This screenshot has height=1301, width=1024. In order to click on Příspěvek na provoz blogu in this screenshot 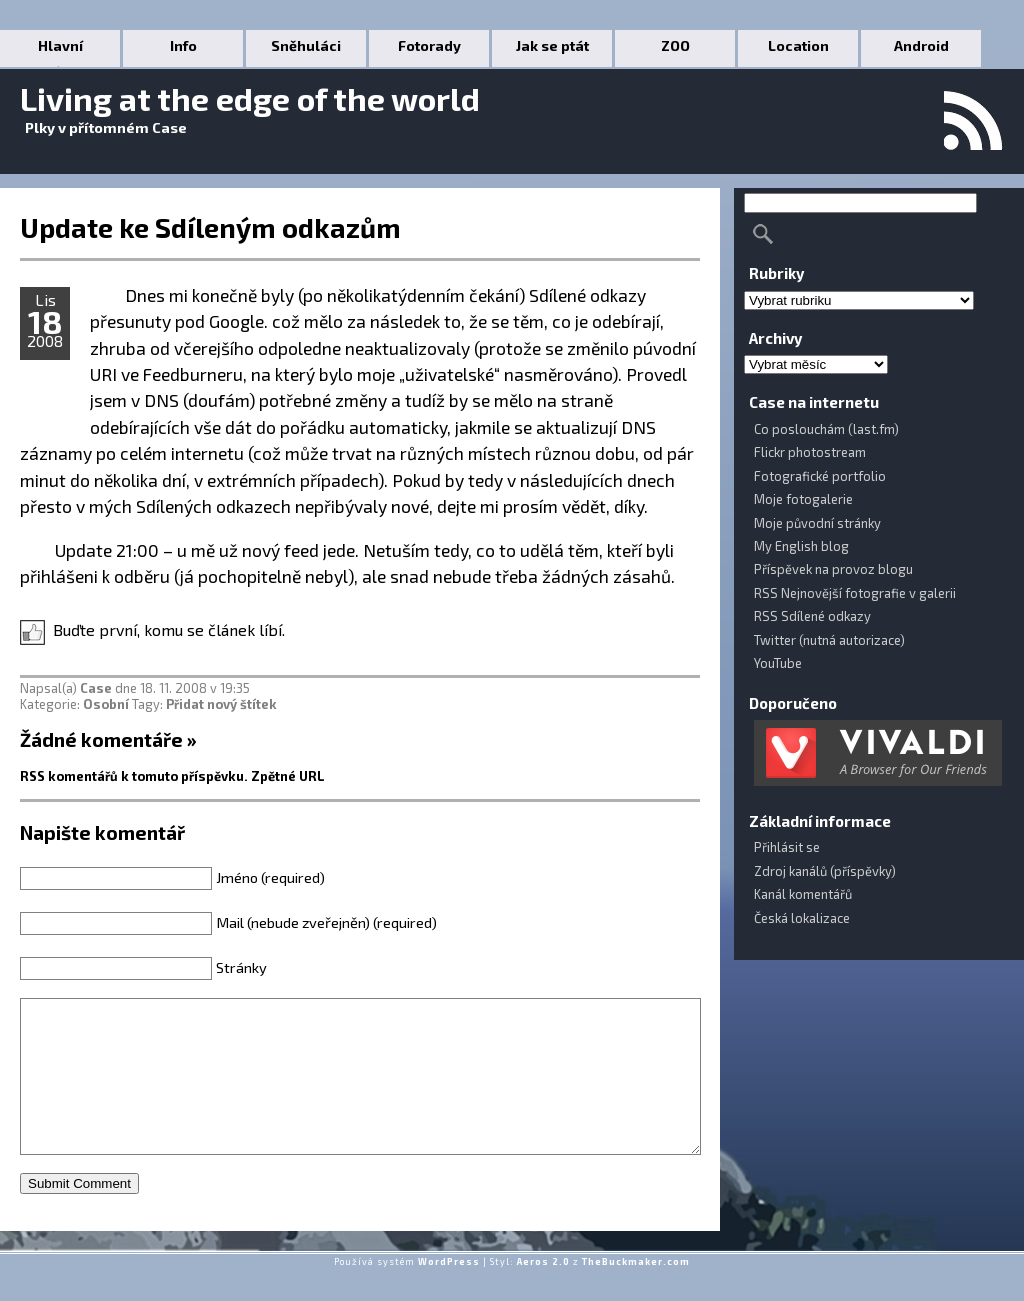, I will do `click(833, 569)`.